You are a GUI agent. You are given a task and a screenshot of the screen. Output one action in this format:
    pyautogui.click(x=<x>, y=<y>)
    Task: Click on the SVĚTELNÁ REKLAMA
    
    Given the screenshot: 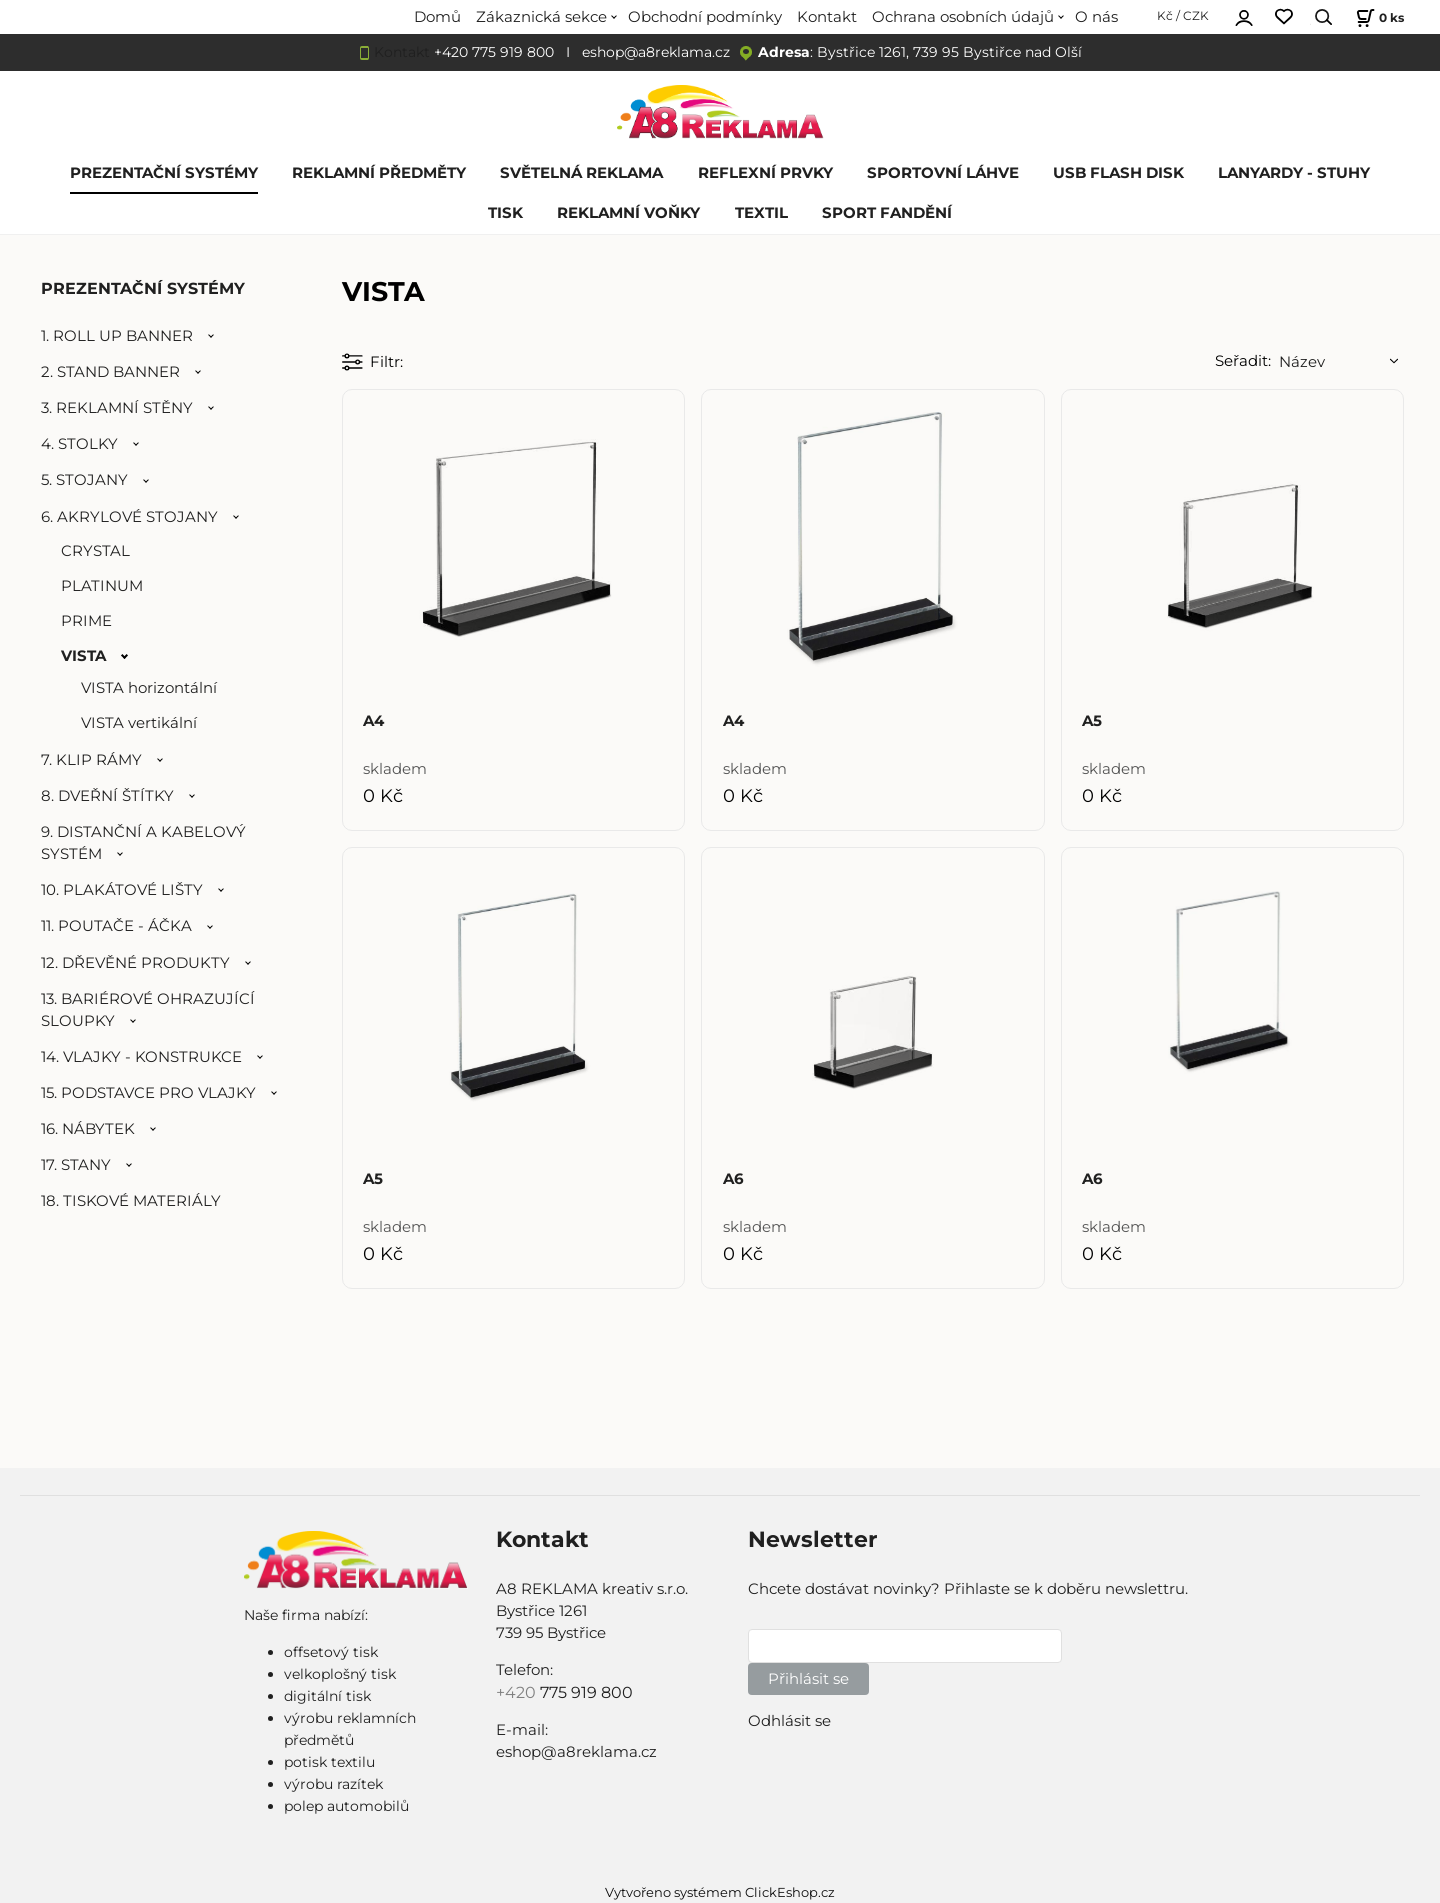 What is the action you would take?
    pyautogui.click(x=581, y=173)
    